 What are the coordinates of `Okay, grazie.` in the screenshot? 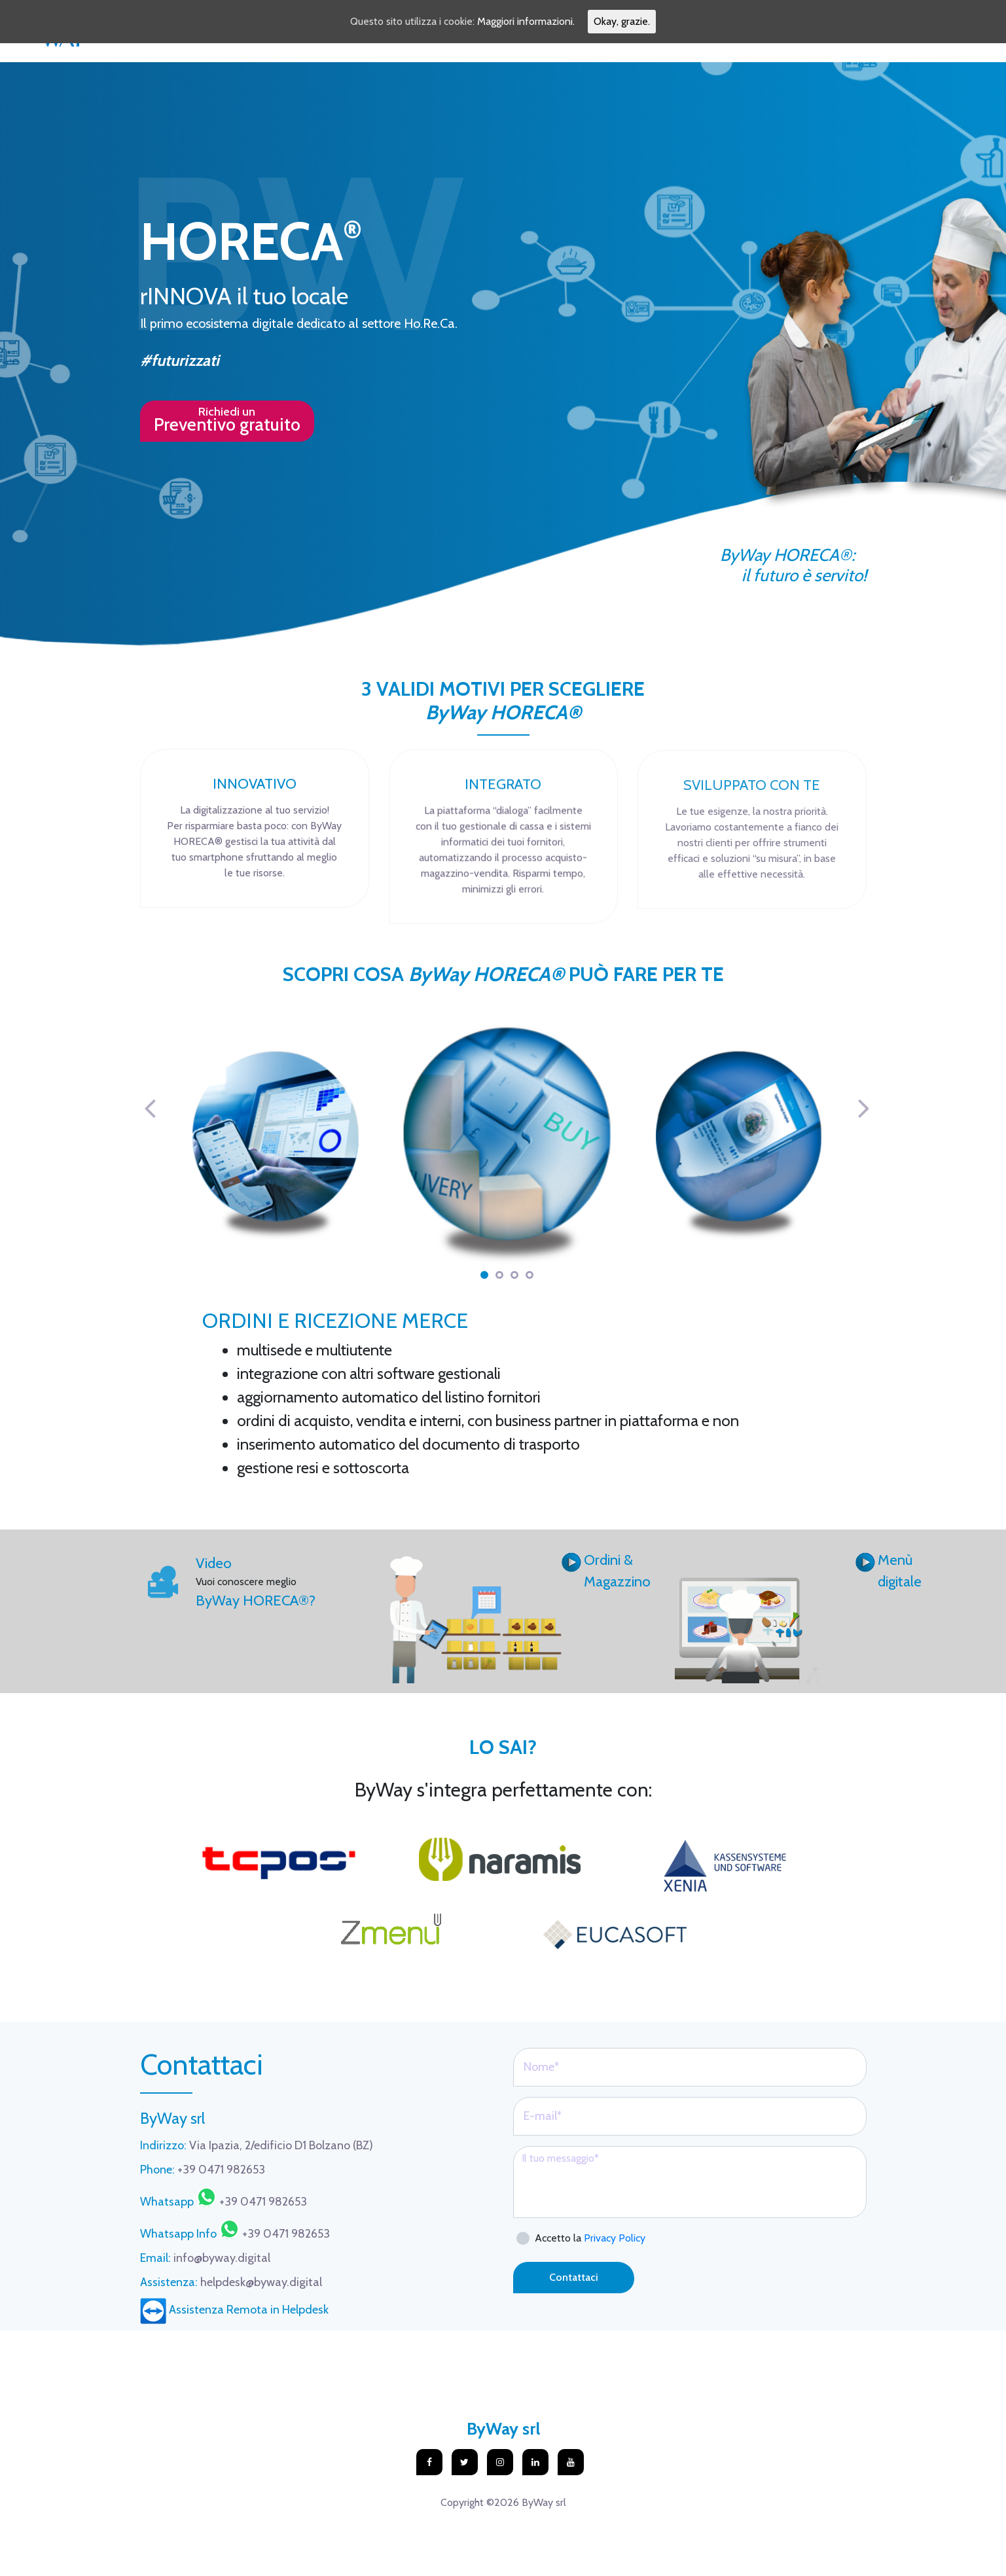 It's located at (622, 21).